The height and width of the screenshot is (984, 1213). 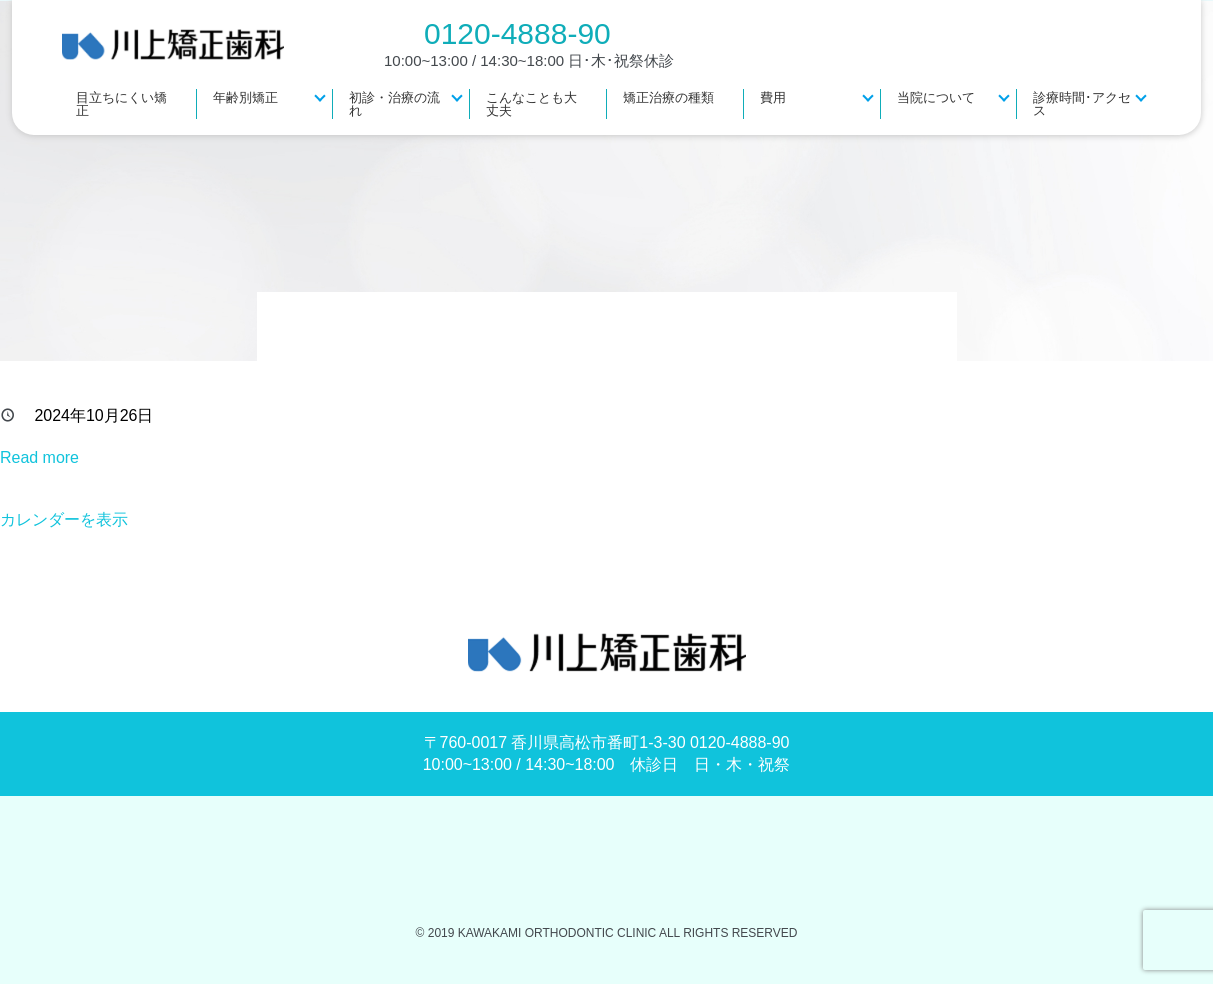 I want to click on カレンダーを表示, so click(x=64, y=519).